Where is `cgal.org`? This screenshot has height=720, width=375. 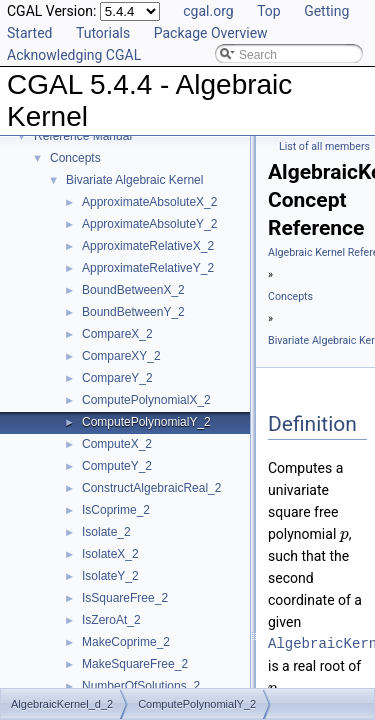
cgal.org is located at coordinates (208, 11).